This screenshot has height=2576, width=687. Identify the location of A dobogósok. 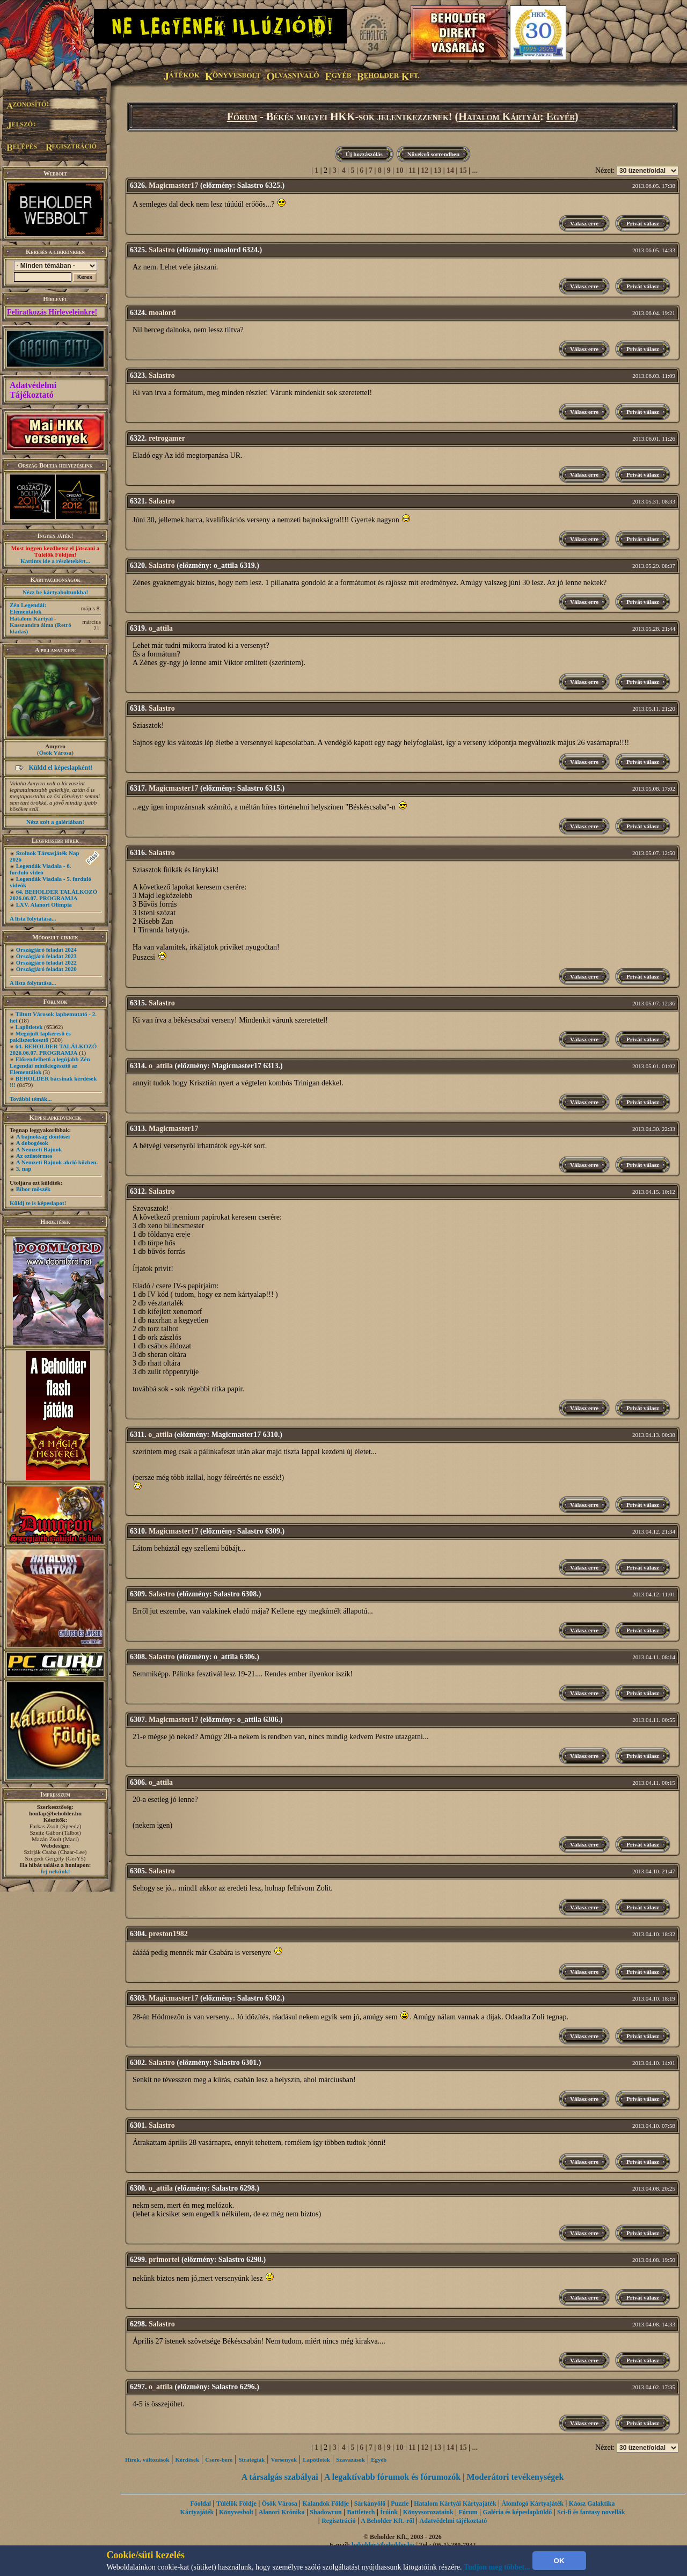
(32, 1143).